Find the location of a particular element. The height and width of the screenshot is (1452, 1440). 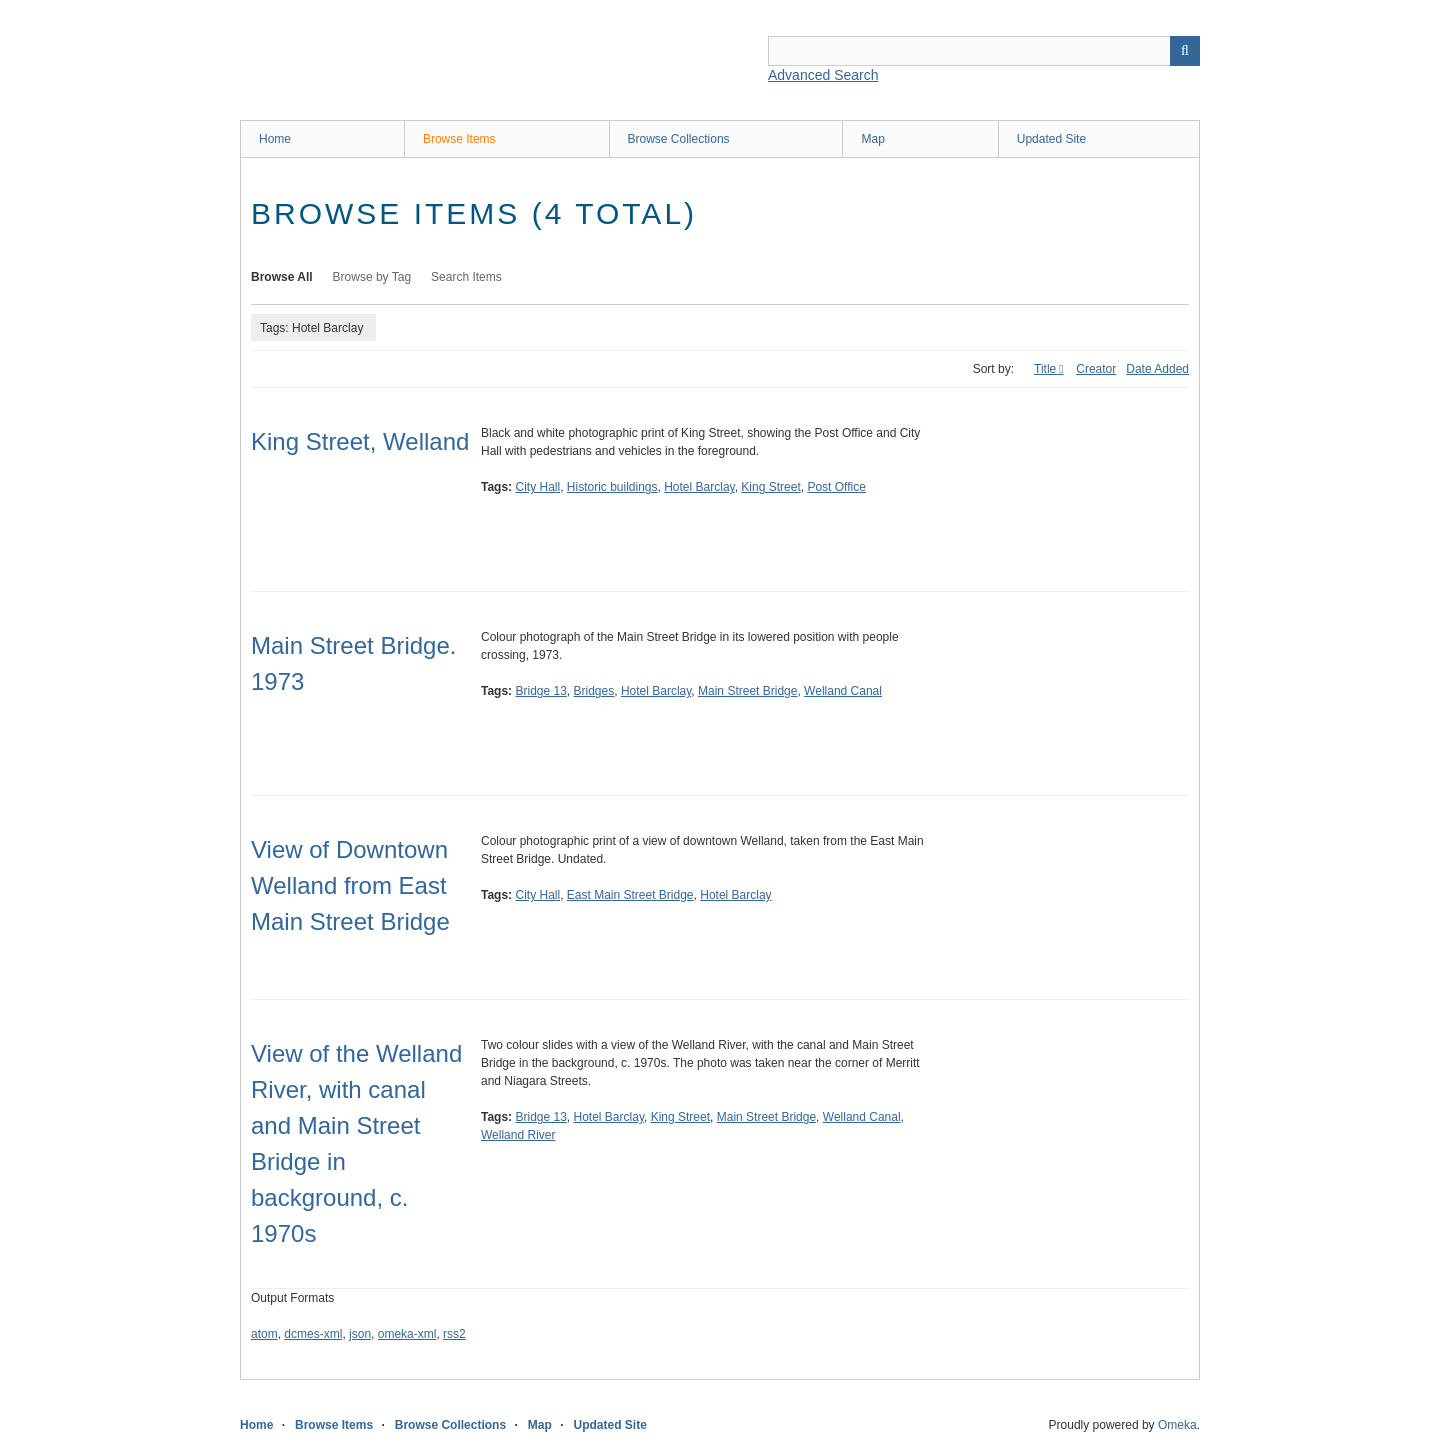

Welland Canal is located at coordinates (843, 691).